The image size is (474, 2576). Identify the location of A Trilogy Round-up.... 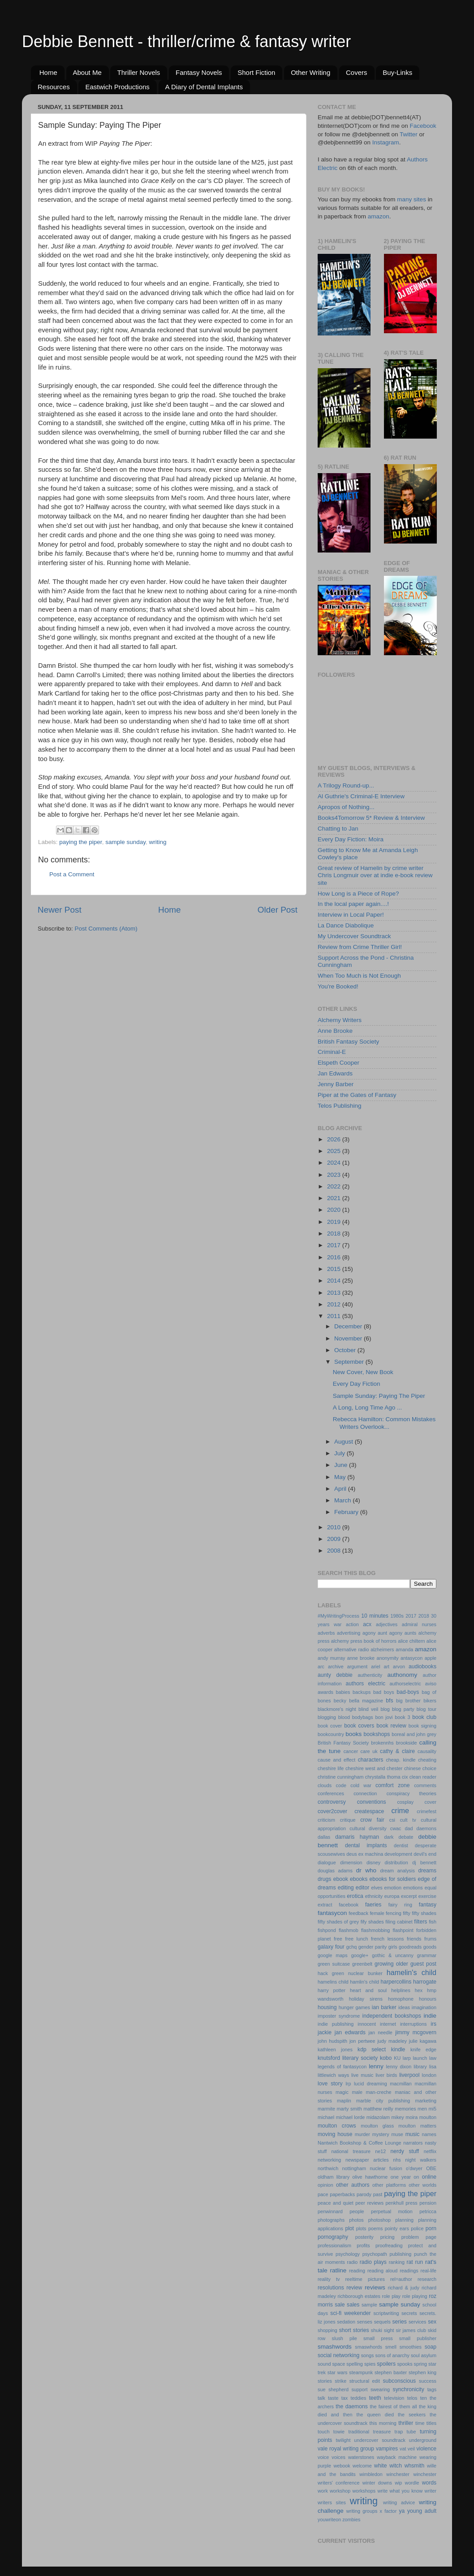
(346, 785).